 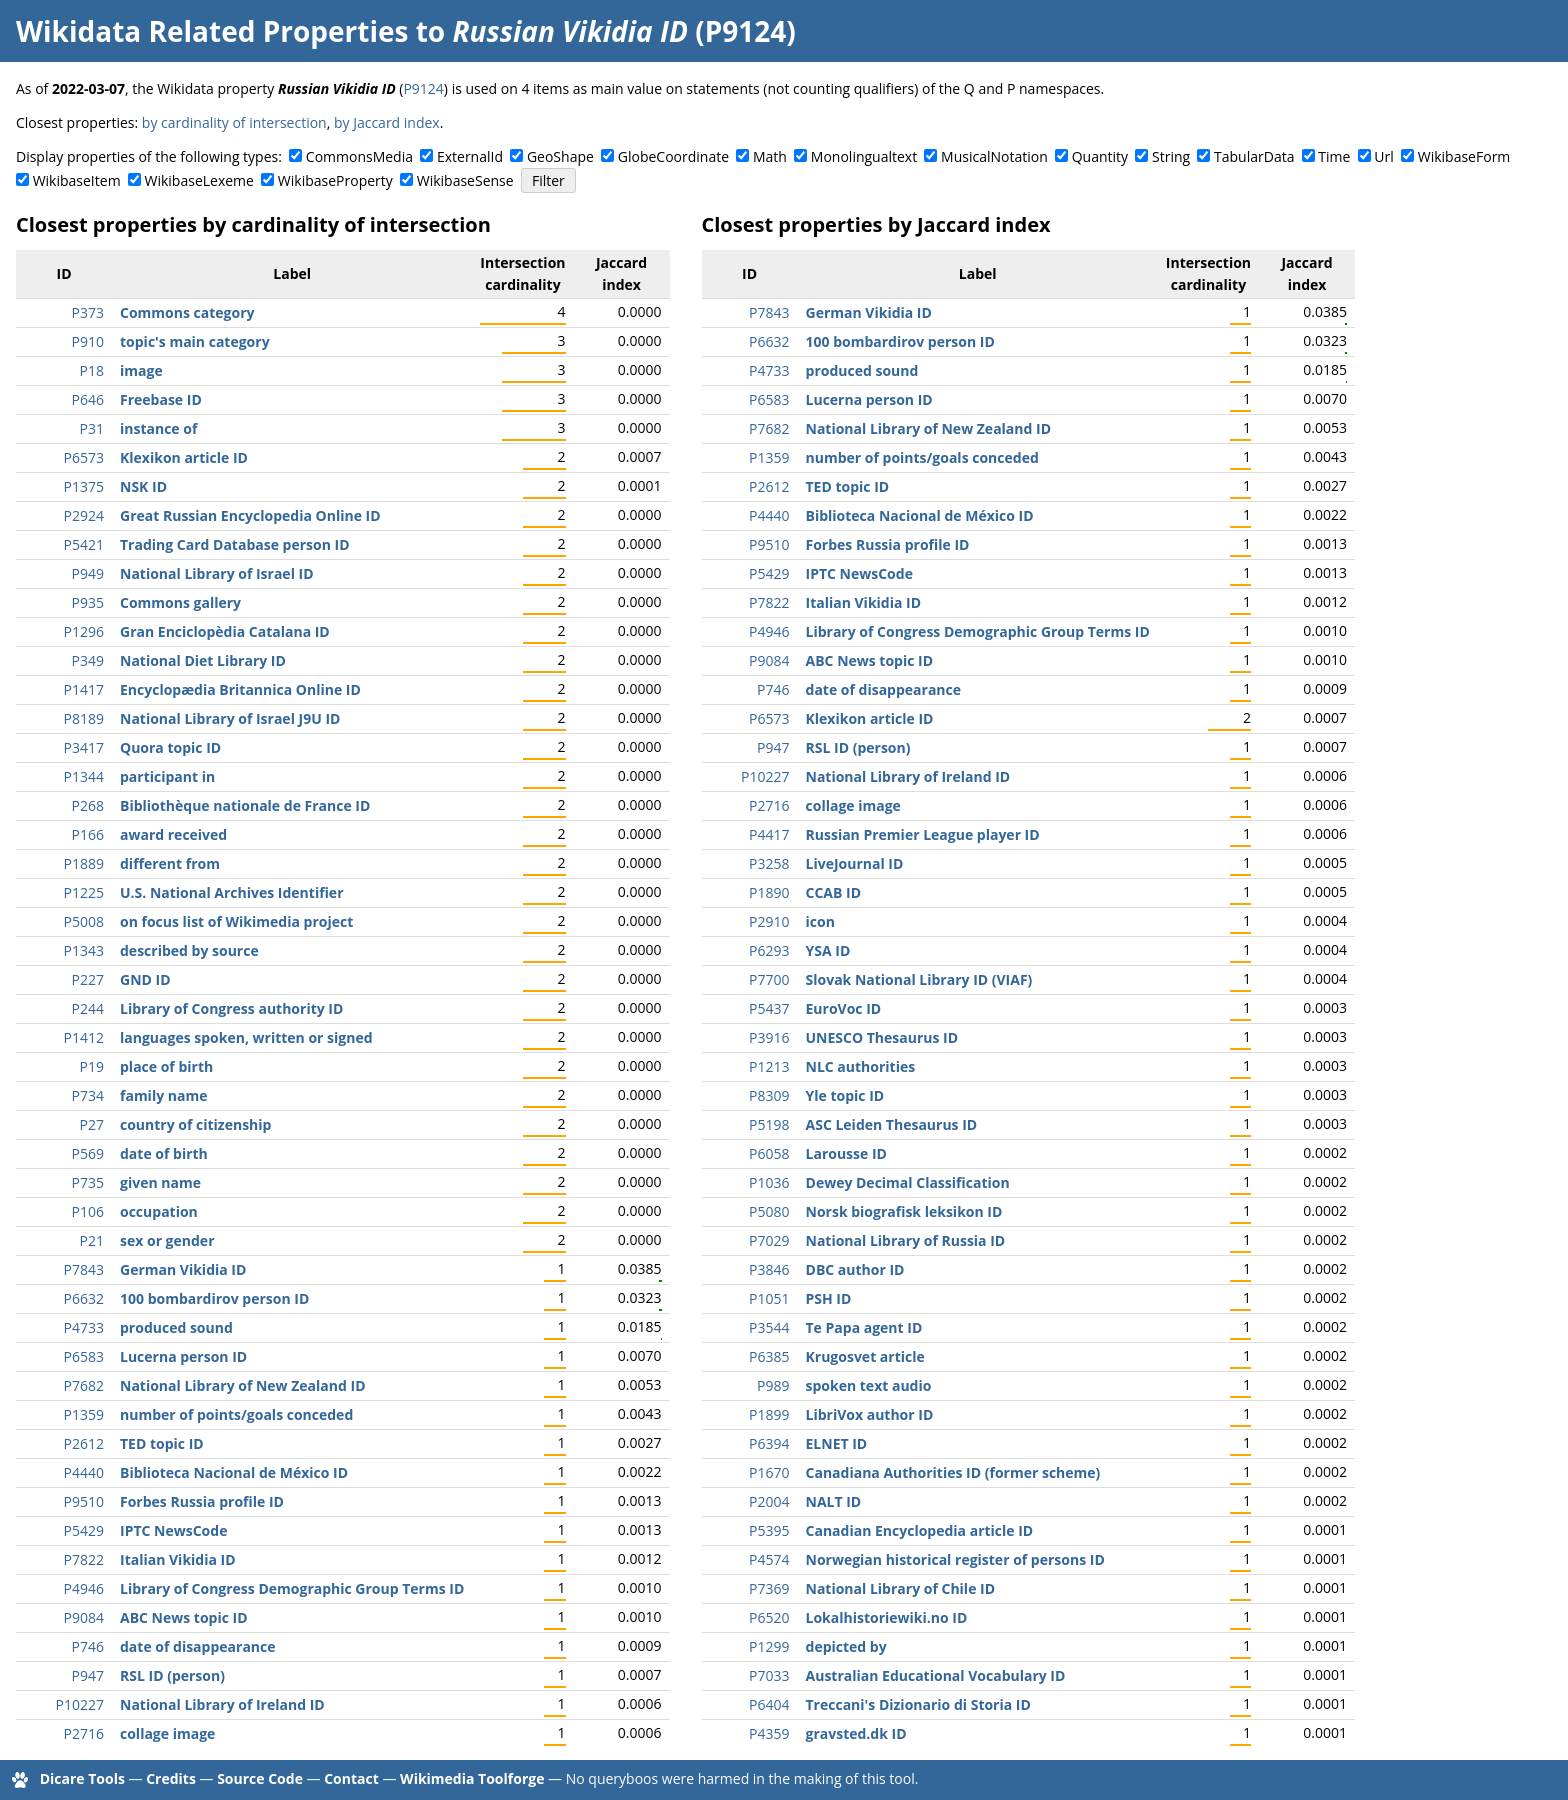 What do you see at coordinates (92, 1240) in the screenshot?
I see `P21` at bounding box center [92, 1240].